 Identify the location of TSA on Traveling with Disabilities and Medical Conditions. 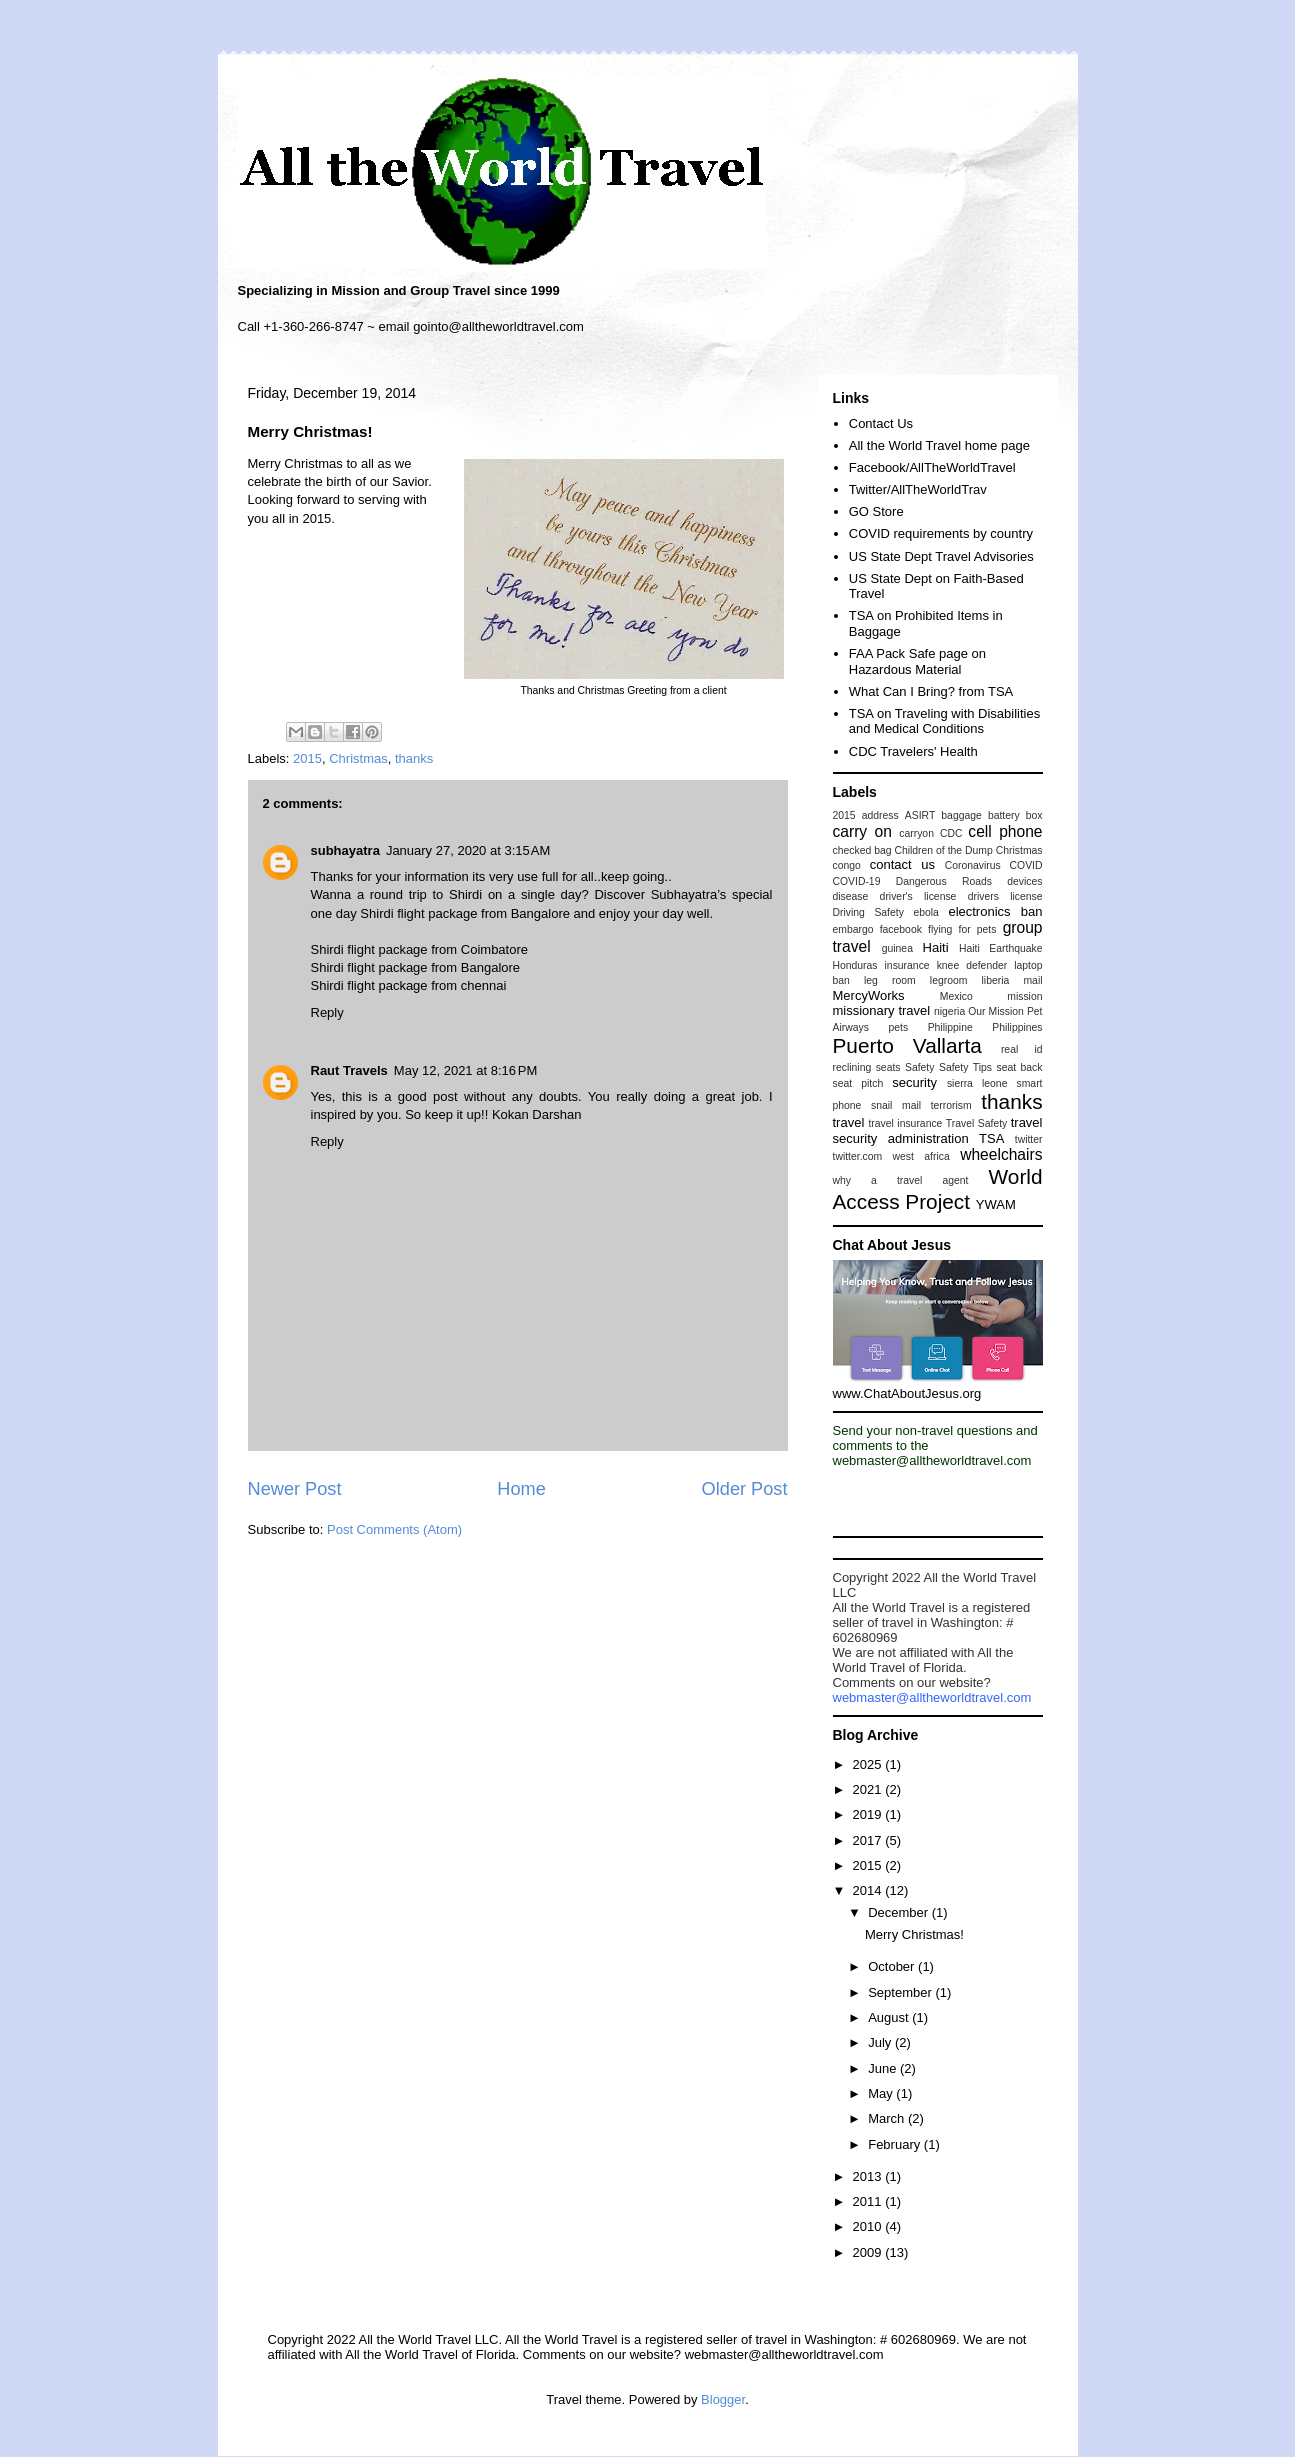
(944, 721).